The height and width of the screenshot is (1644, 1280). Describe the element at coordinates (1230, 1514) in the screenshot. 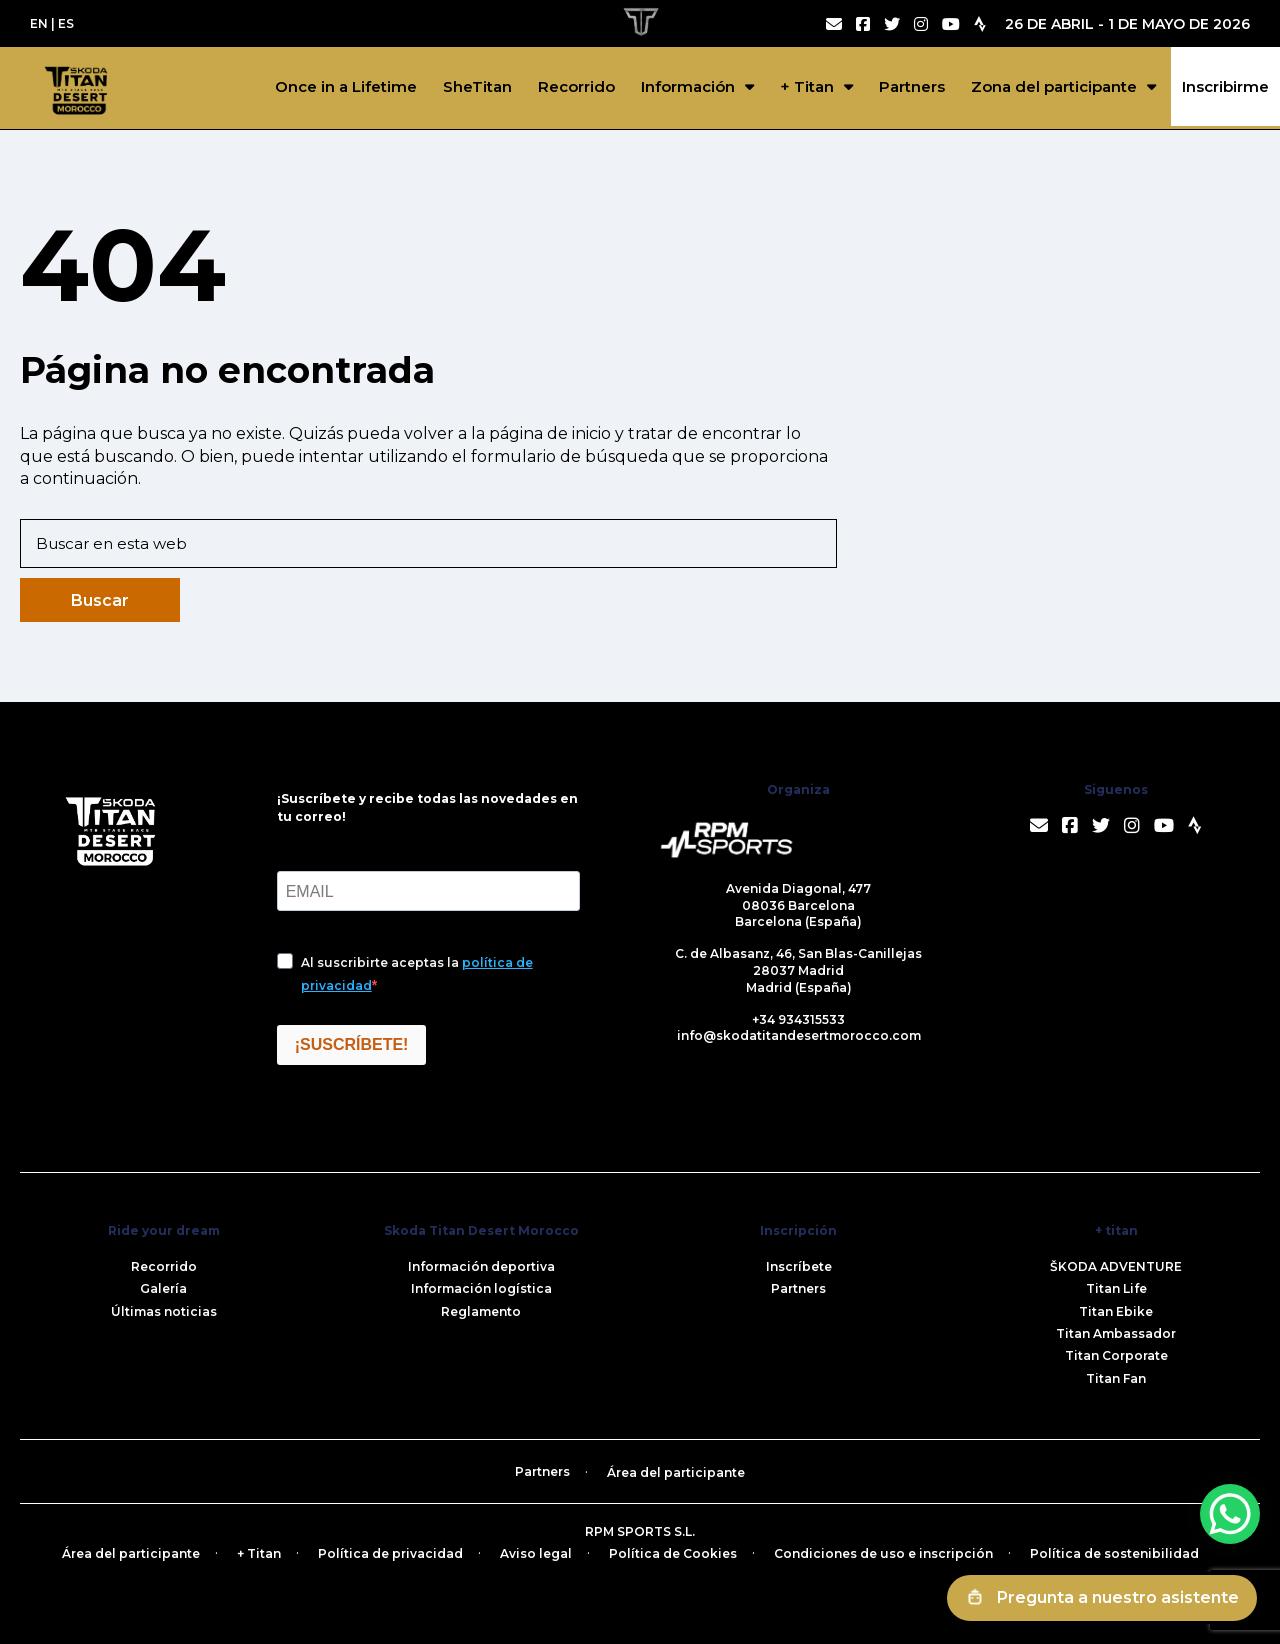

I see `[WhatsApp Chat Button]` at that location.